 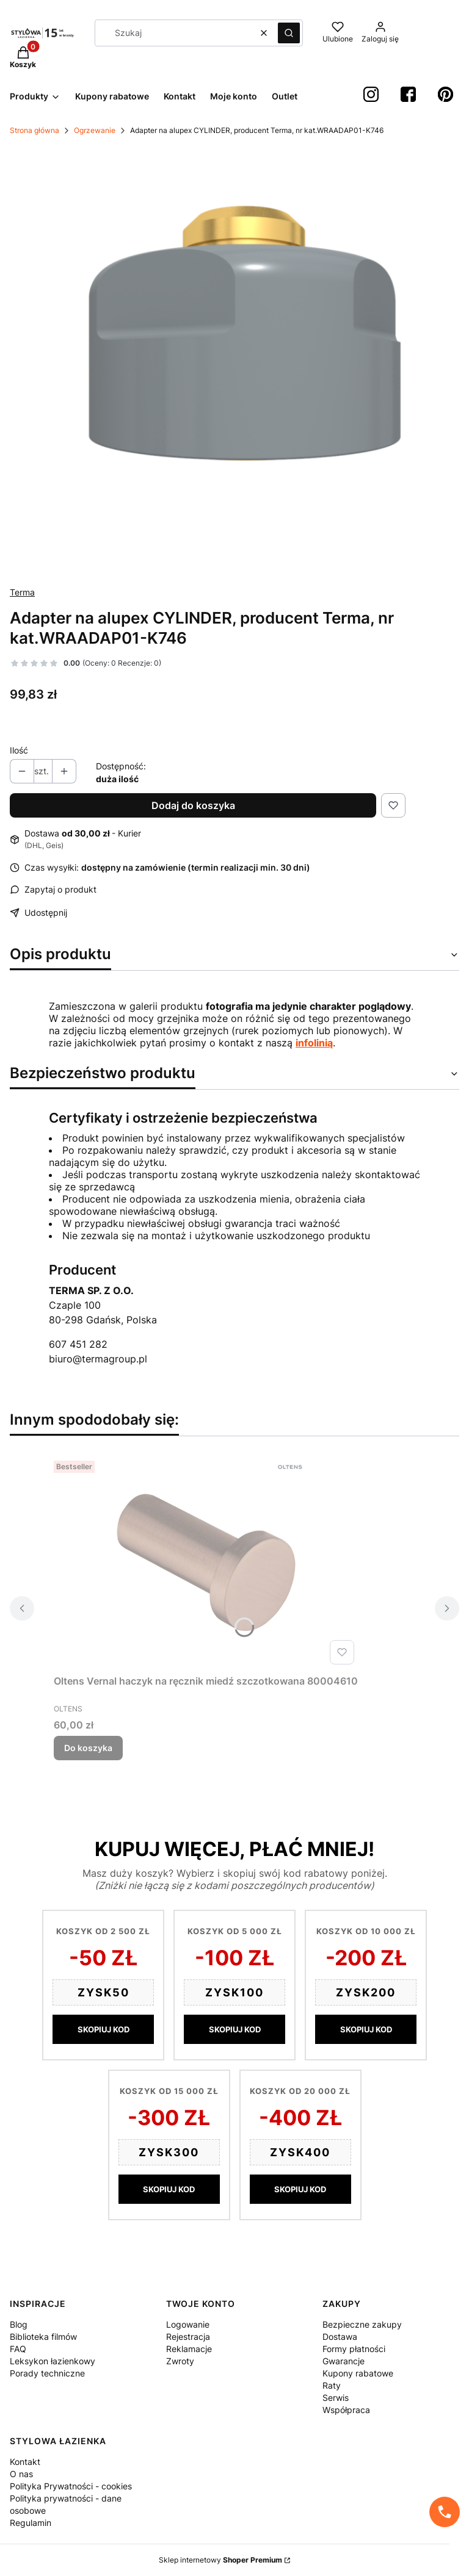 I want to click on Kontakt, so click(x=25, y=2461).